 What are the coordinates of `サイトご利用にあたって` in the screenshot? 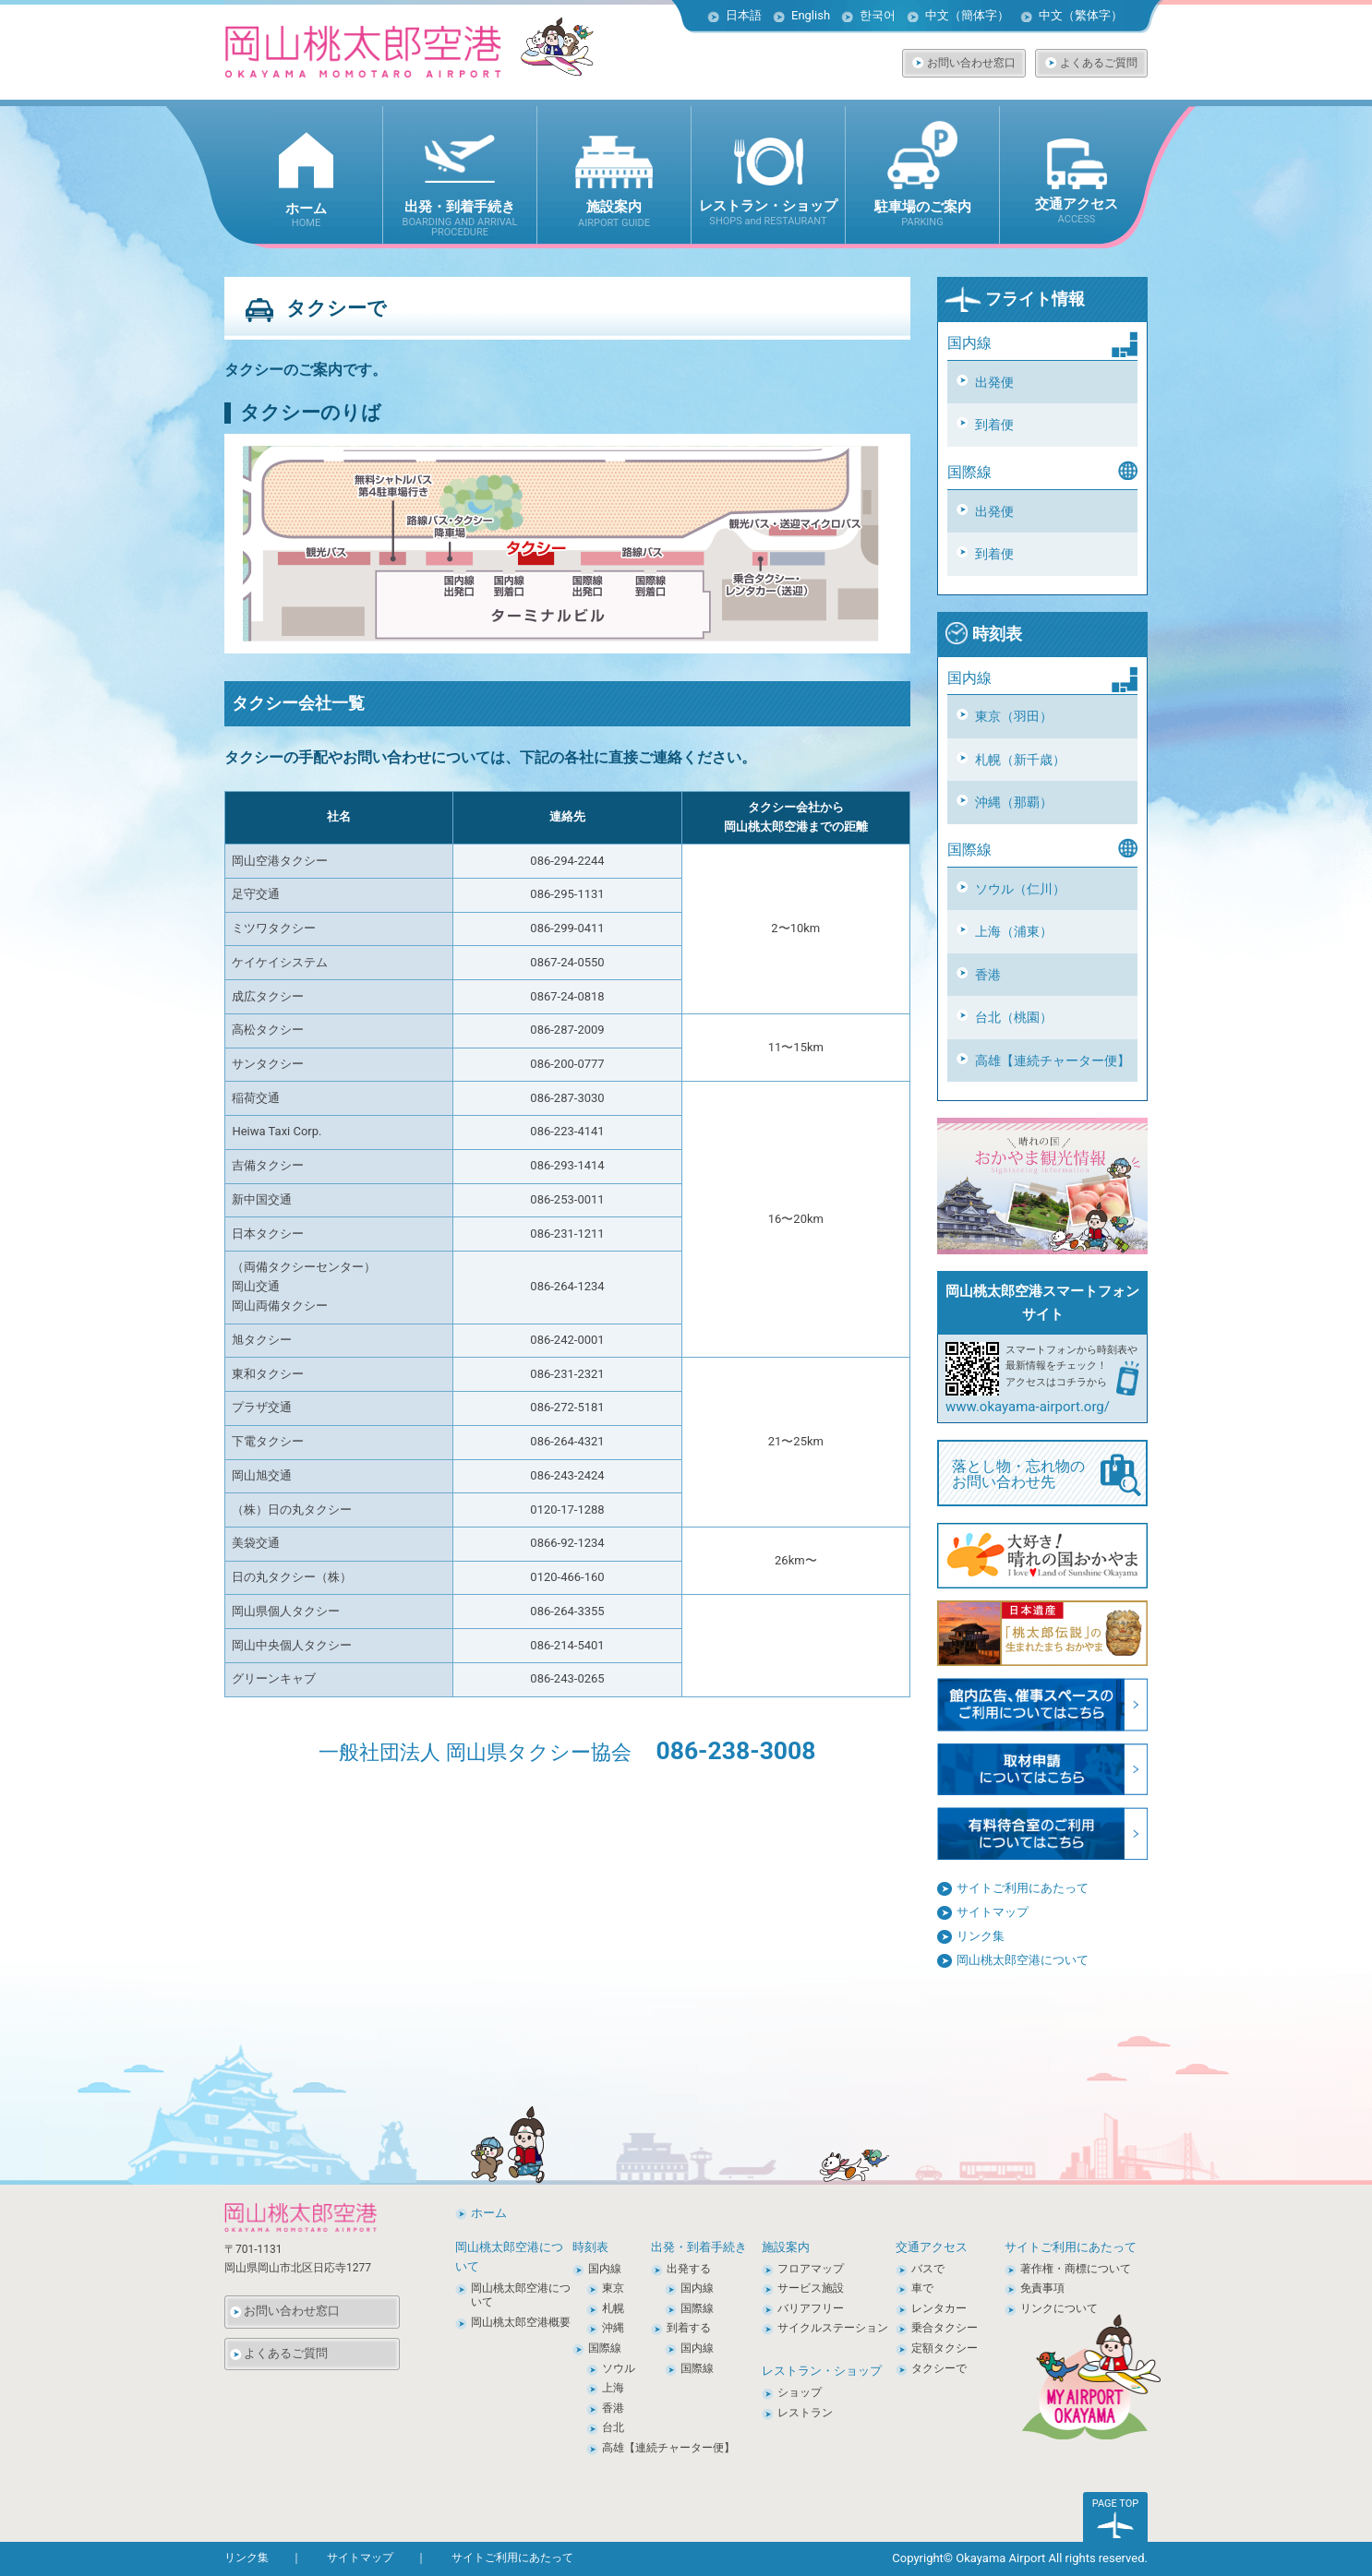 It's located at (1023, 1888).